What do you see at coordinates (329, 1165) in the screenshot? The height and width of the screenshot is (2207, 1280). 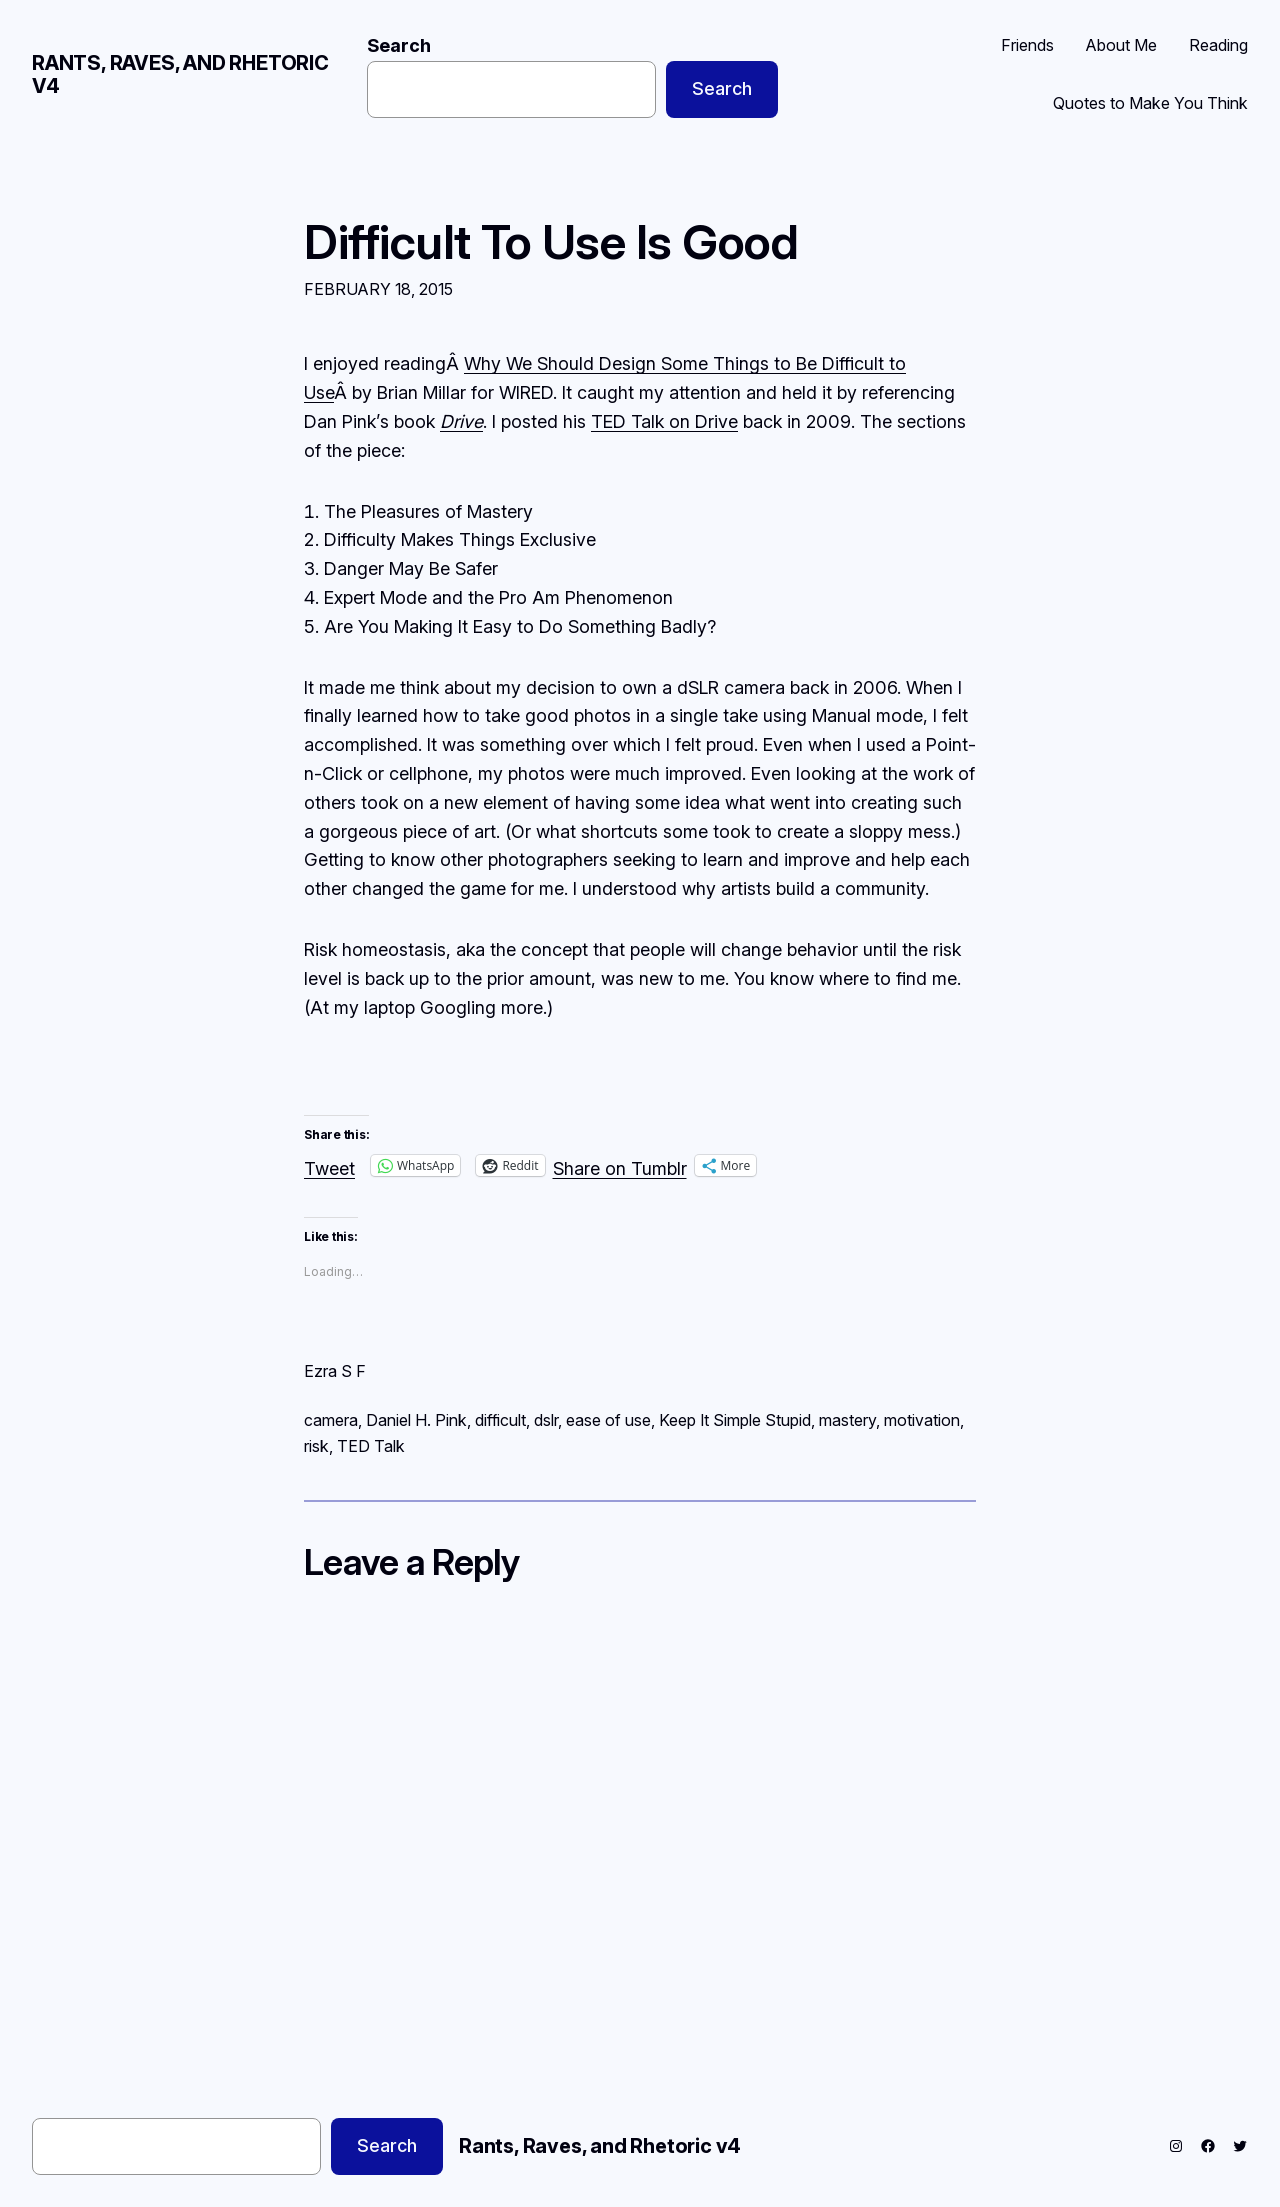 I see `Tweet` at bounding box center [329, 1165].